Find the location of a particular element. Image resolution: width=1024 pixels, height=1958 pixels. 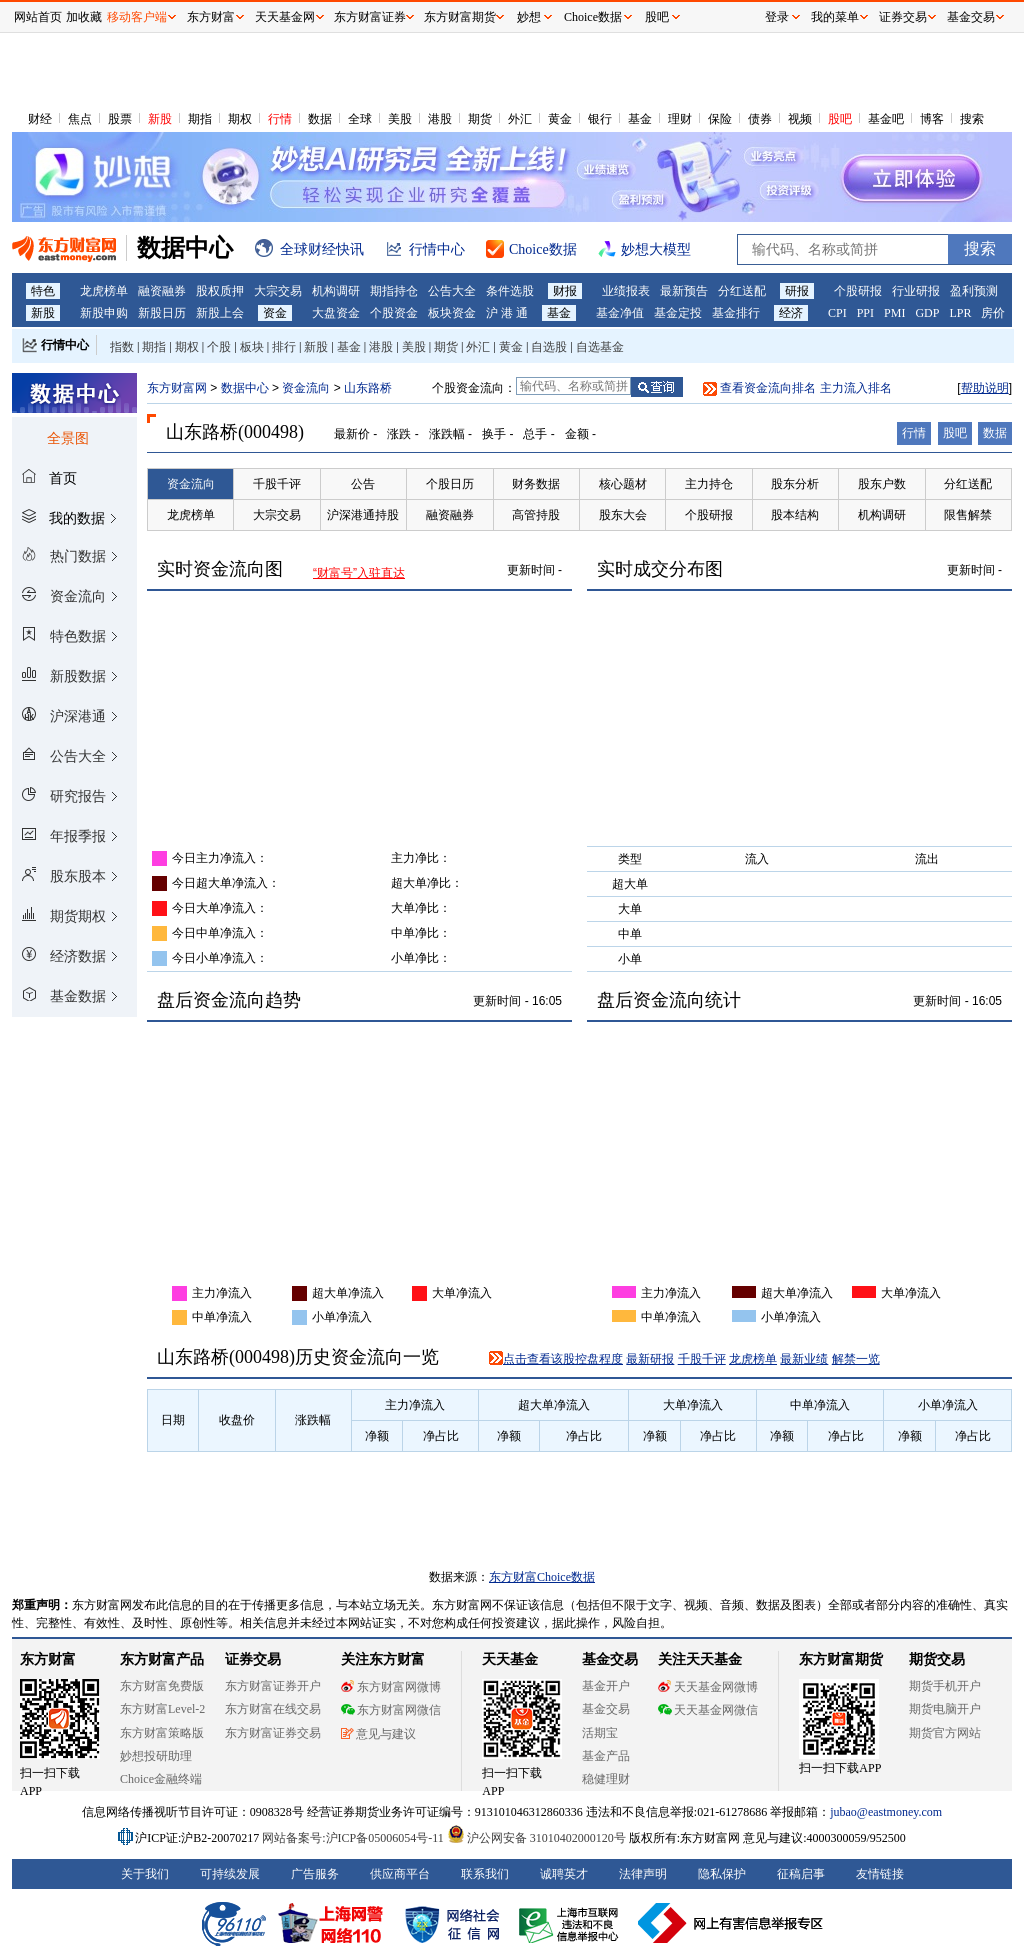

友情链接 is located at coordinates (880, 1874).